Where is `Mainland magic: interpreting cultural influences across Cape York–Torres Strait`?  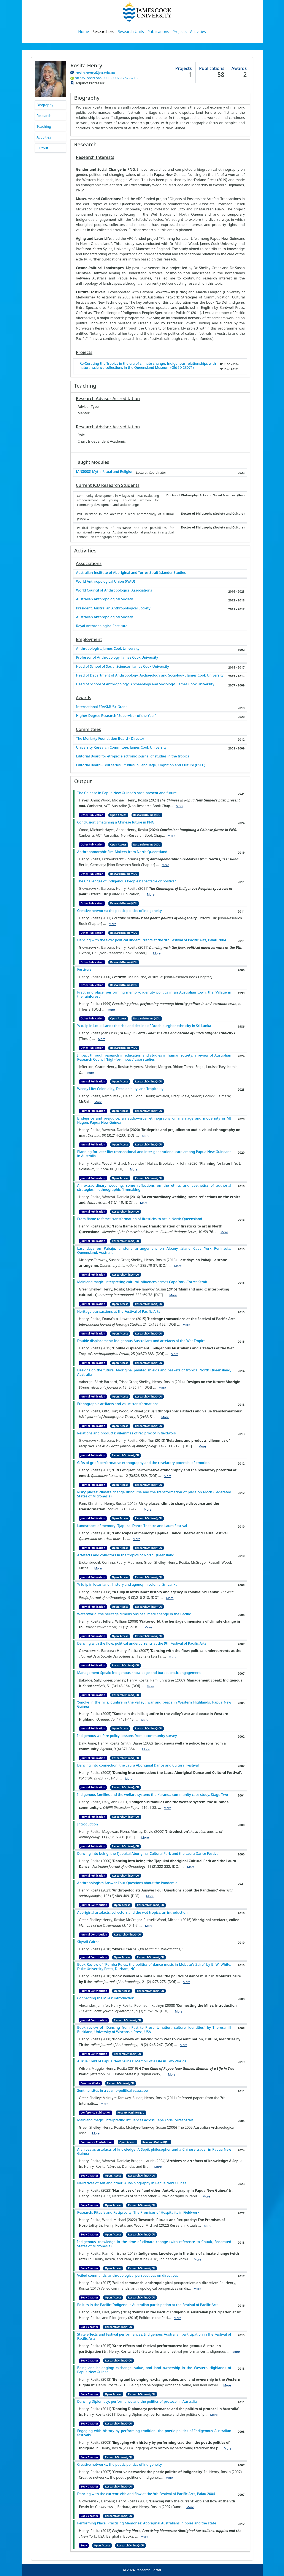
Mainland magic: interpreting cultural influences across Cape York–Torres Strait is located at coordinates (142, 1282).